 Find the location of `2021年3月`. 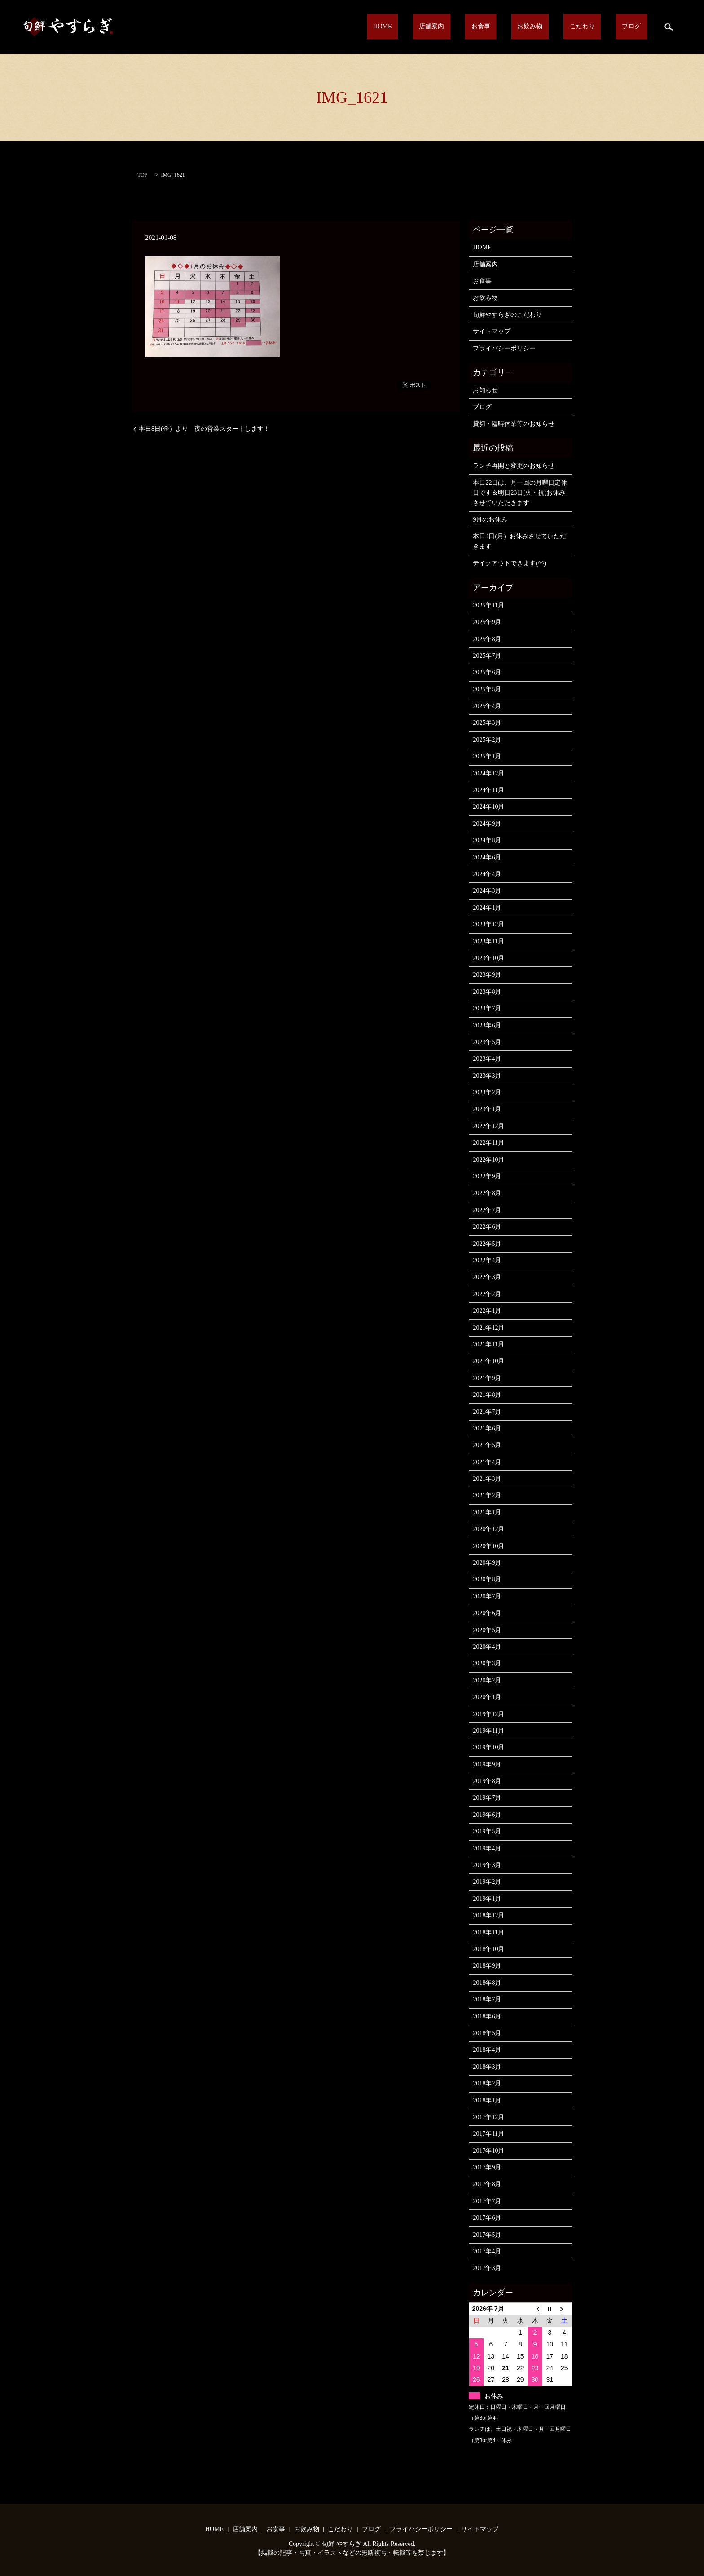

2021年3月 is located at coordinates (487, 1478).